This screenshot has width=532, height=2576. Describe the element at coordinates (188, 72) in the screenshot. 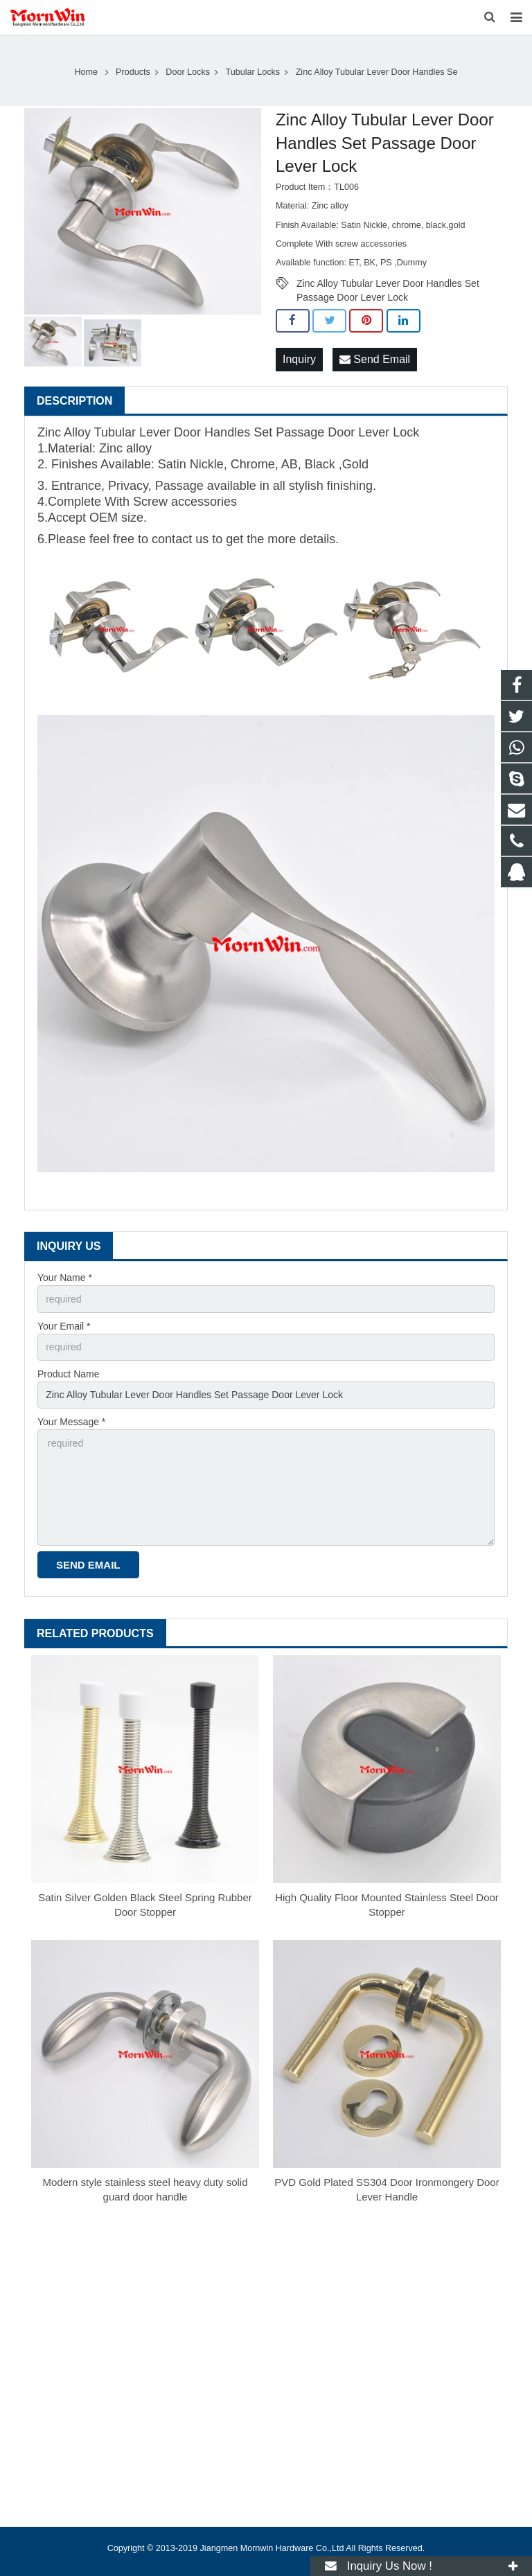

I see `Door Locks` at that location.